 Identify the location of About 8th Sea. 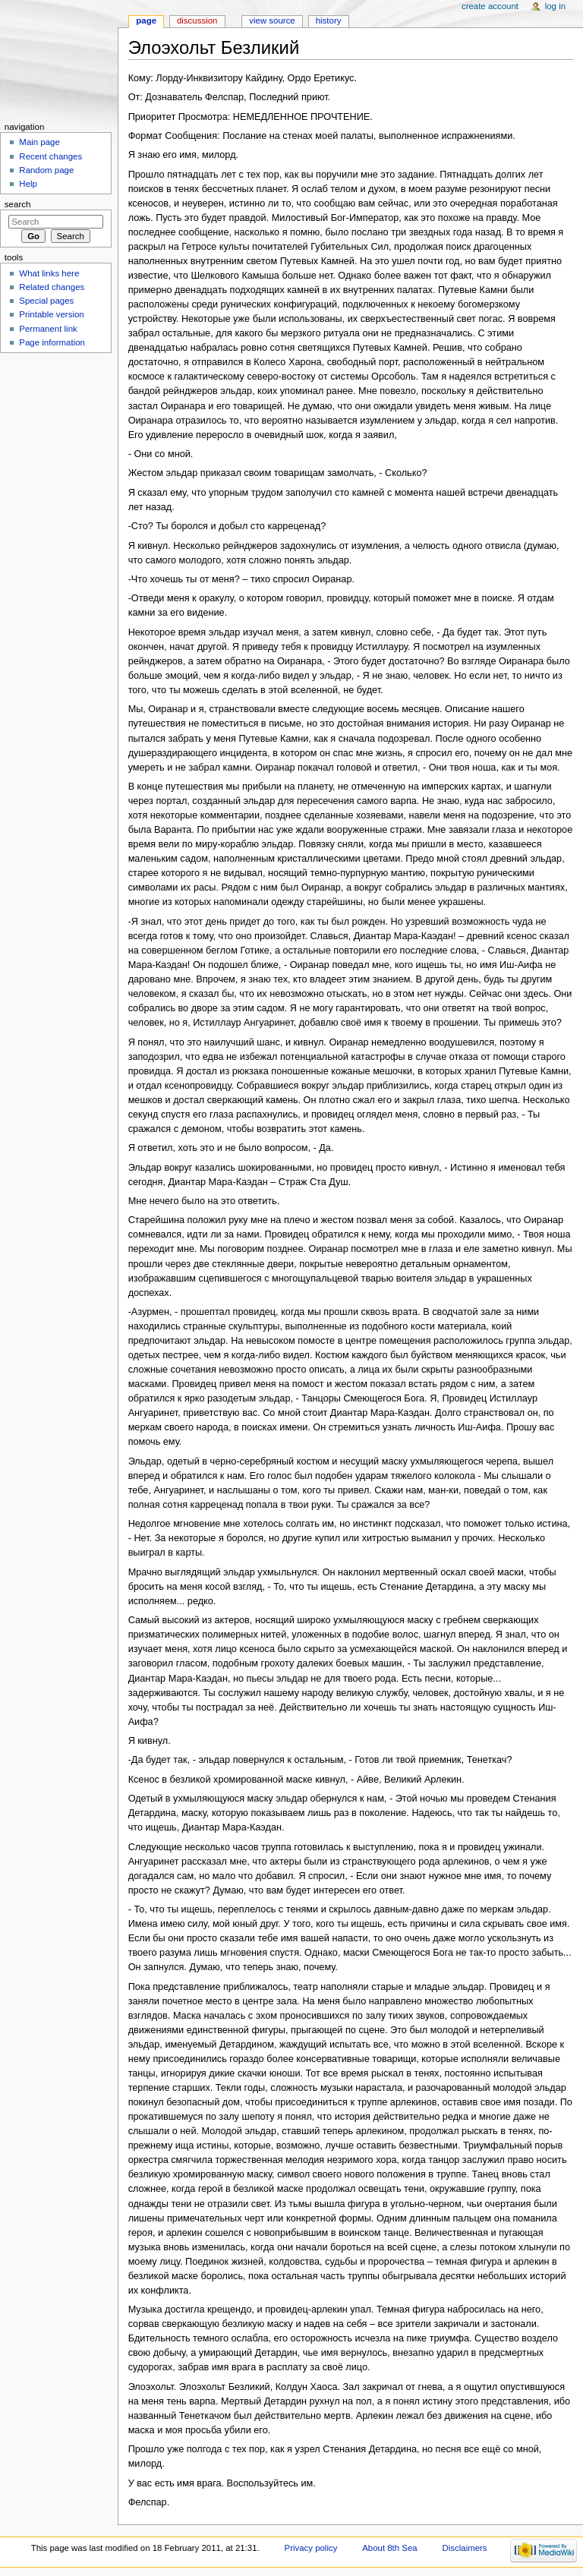
(389, 2547).